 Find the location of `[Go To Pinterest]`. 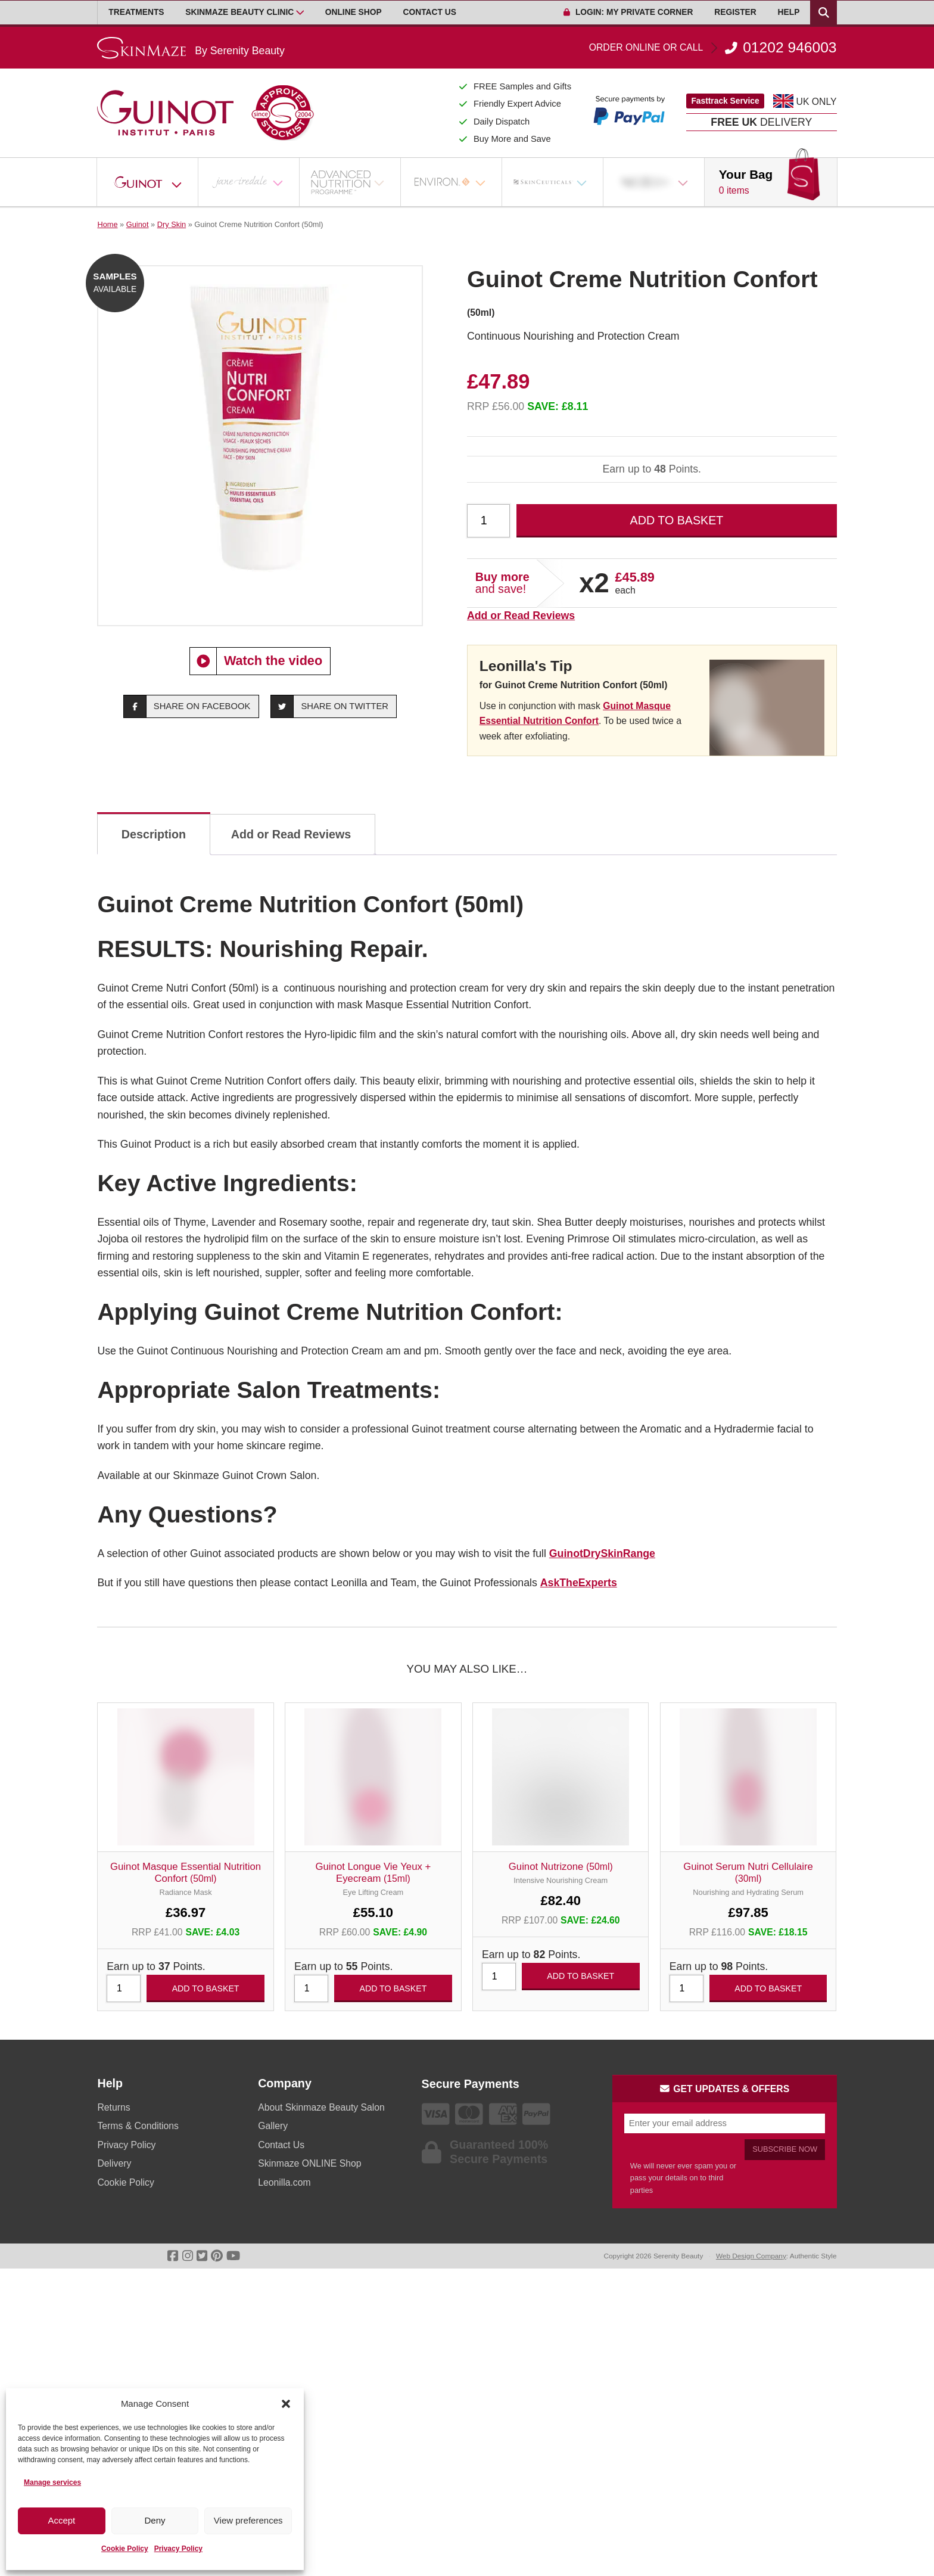

[Go To Pinterest] is located at coordinates (217, 2256).